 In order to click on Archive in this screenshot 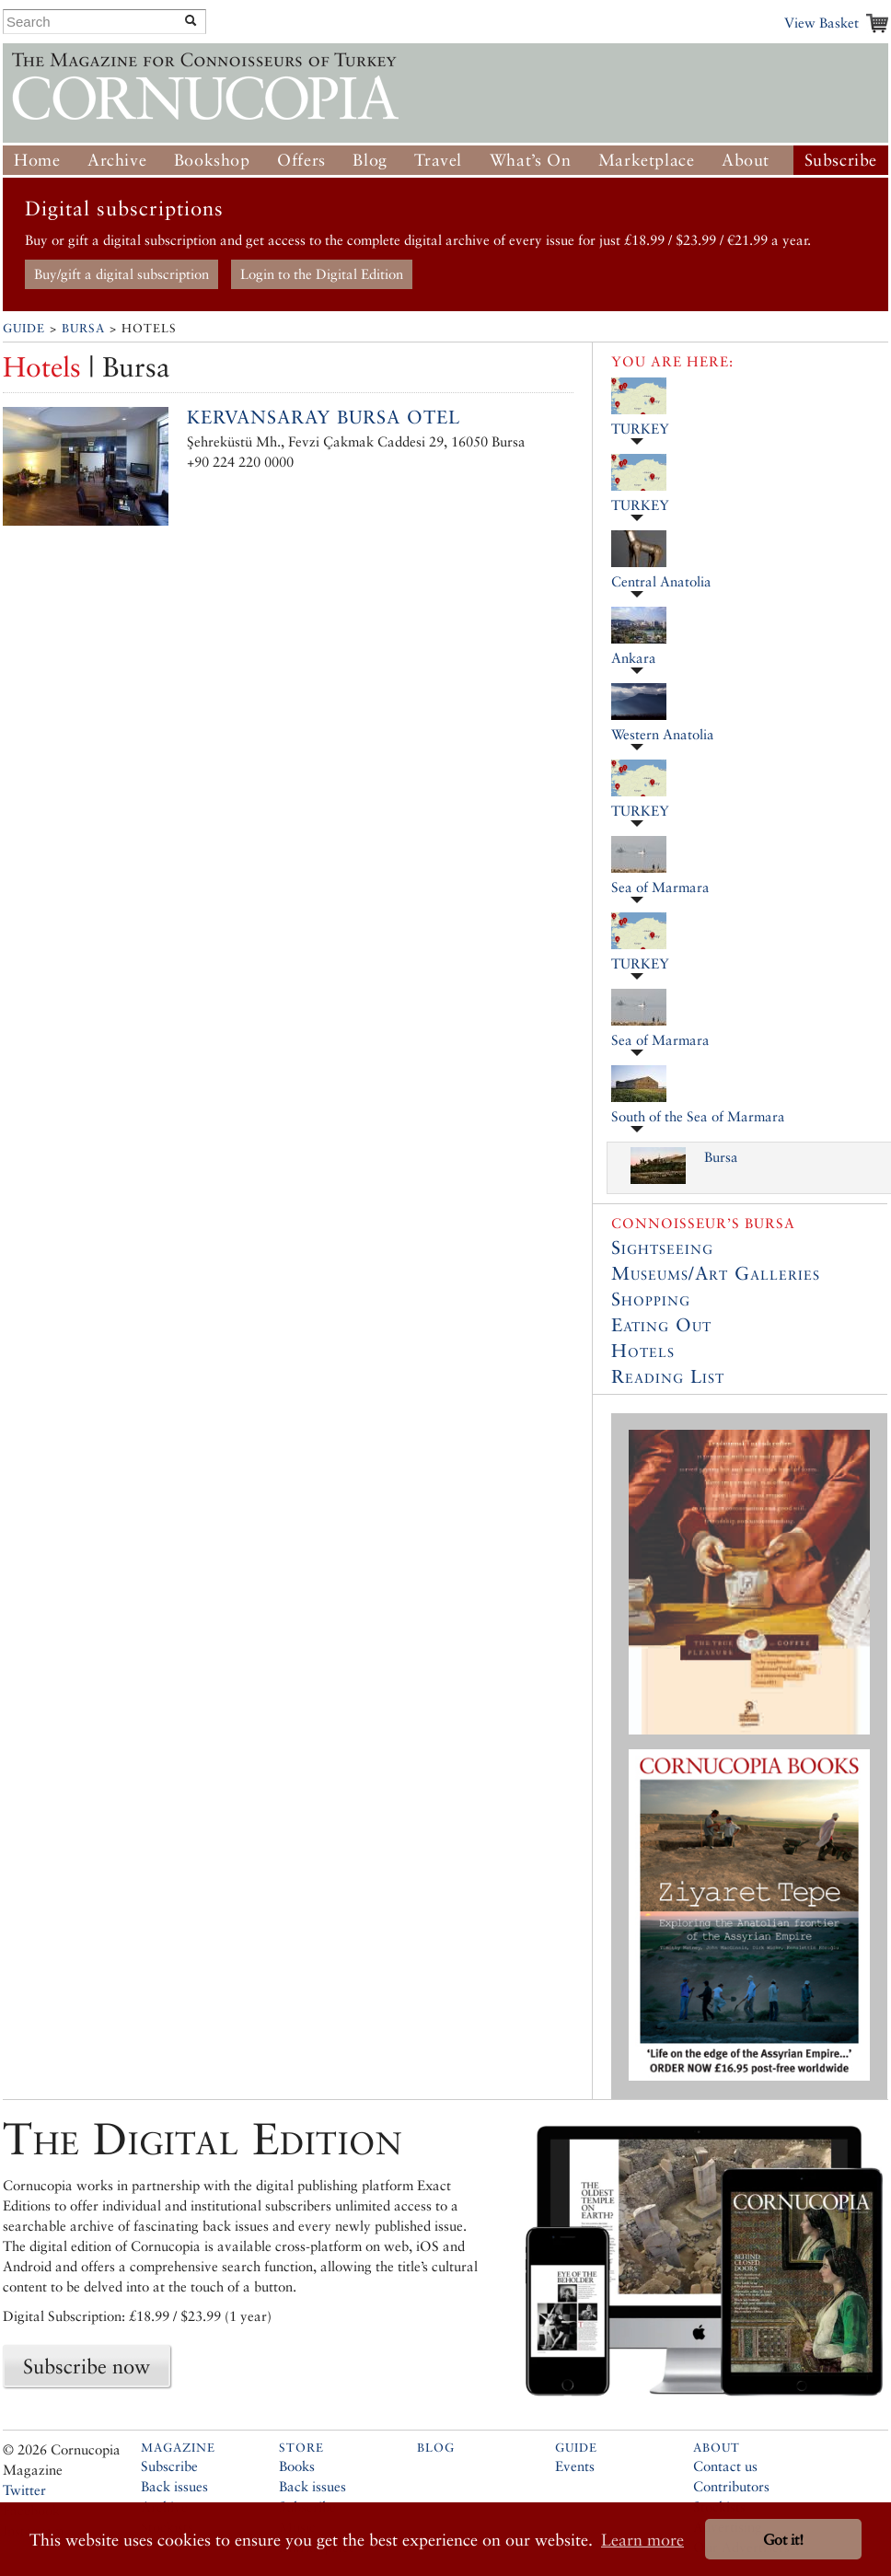, I will do `click(116, 159)`.